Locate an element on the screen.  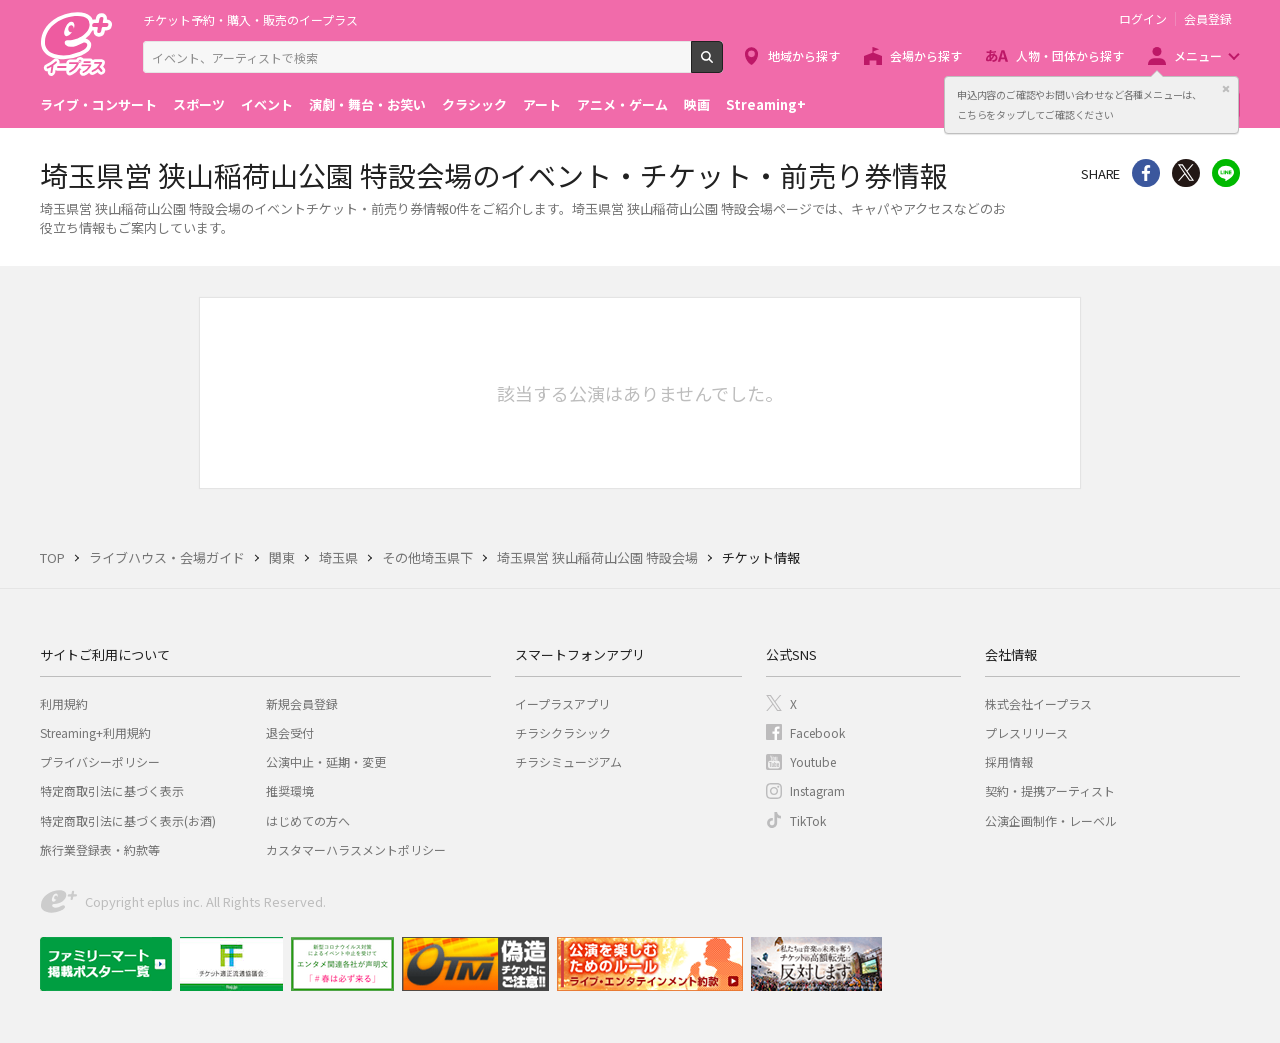
Streaming+利用規約 is located at coordinates (95, 732).